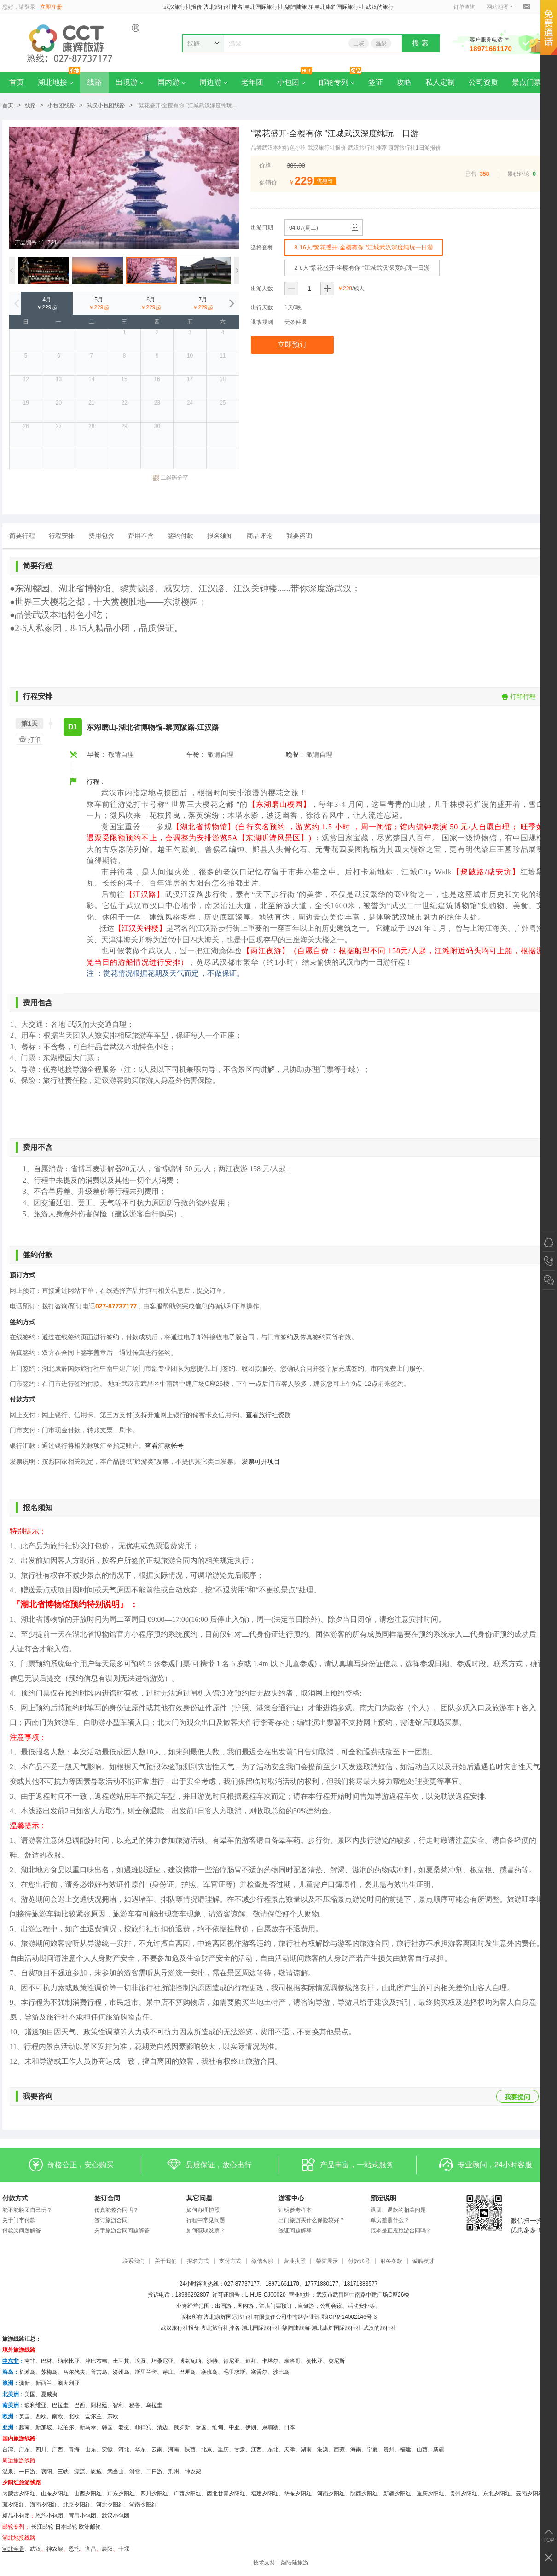 Image resolution: width=557 pixels, height=2576 pixels. I want to click on 贵州夕阳红, so click(463, 2493).